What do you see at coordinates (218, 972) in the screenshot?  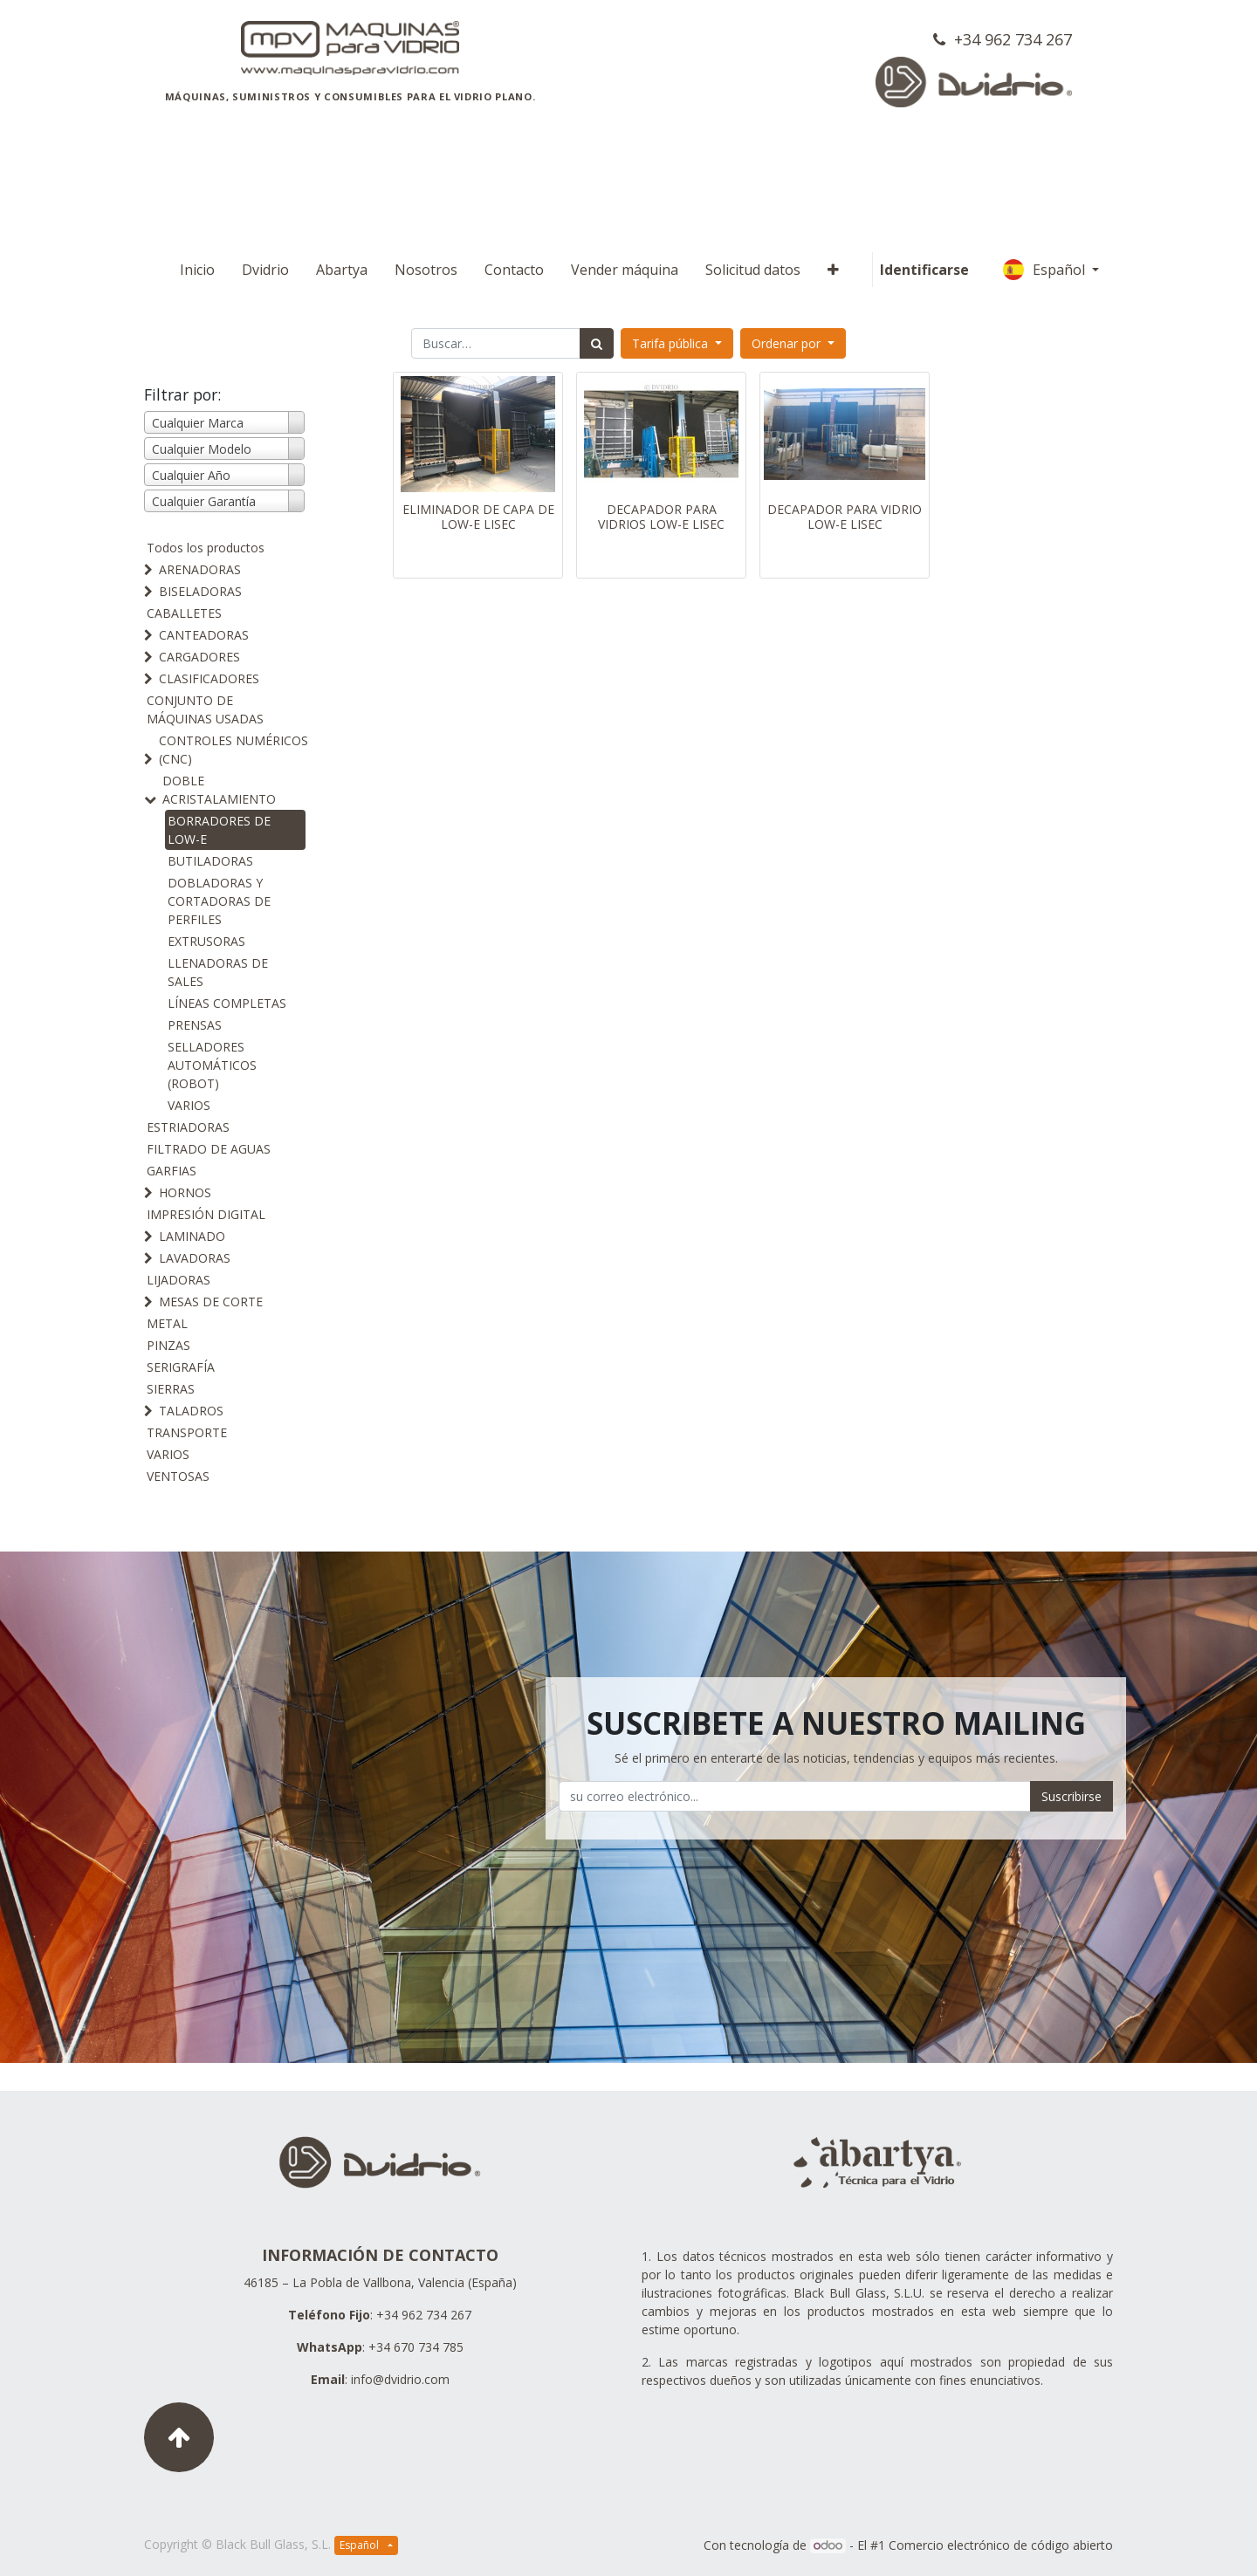 I see `LLENADORAS DE SALES` at bounding box center [218, 972].